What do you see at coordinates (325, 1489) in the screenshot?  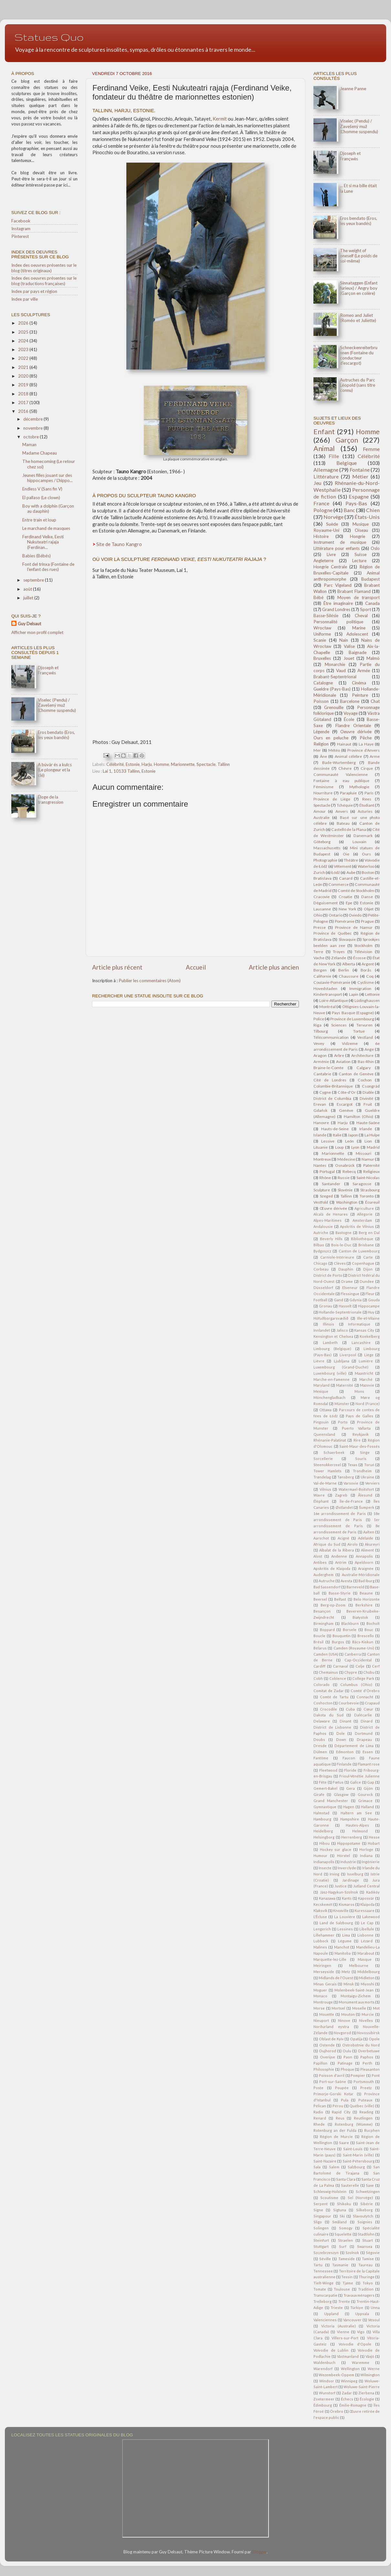 I see `Vilnius` at bounding box center [325, 1489].